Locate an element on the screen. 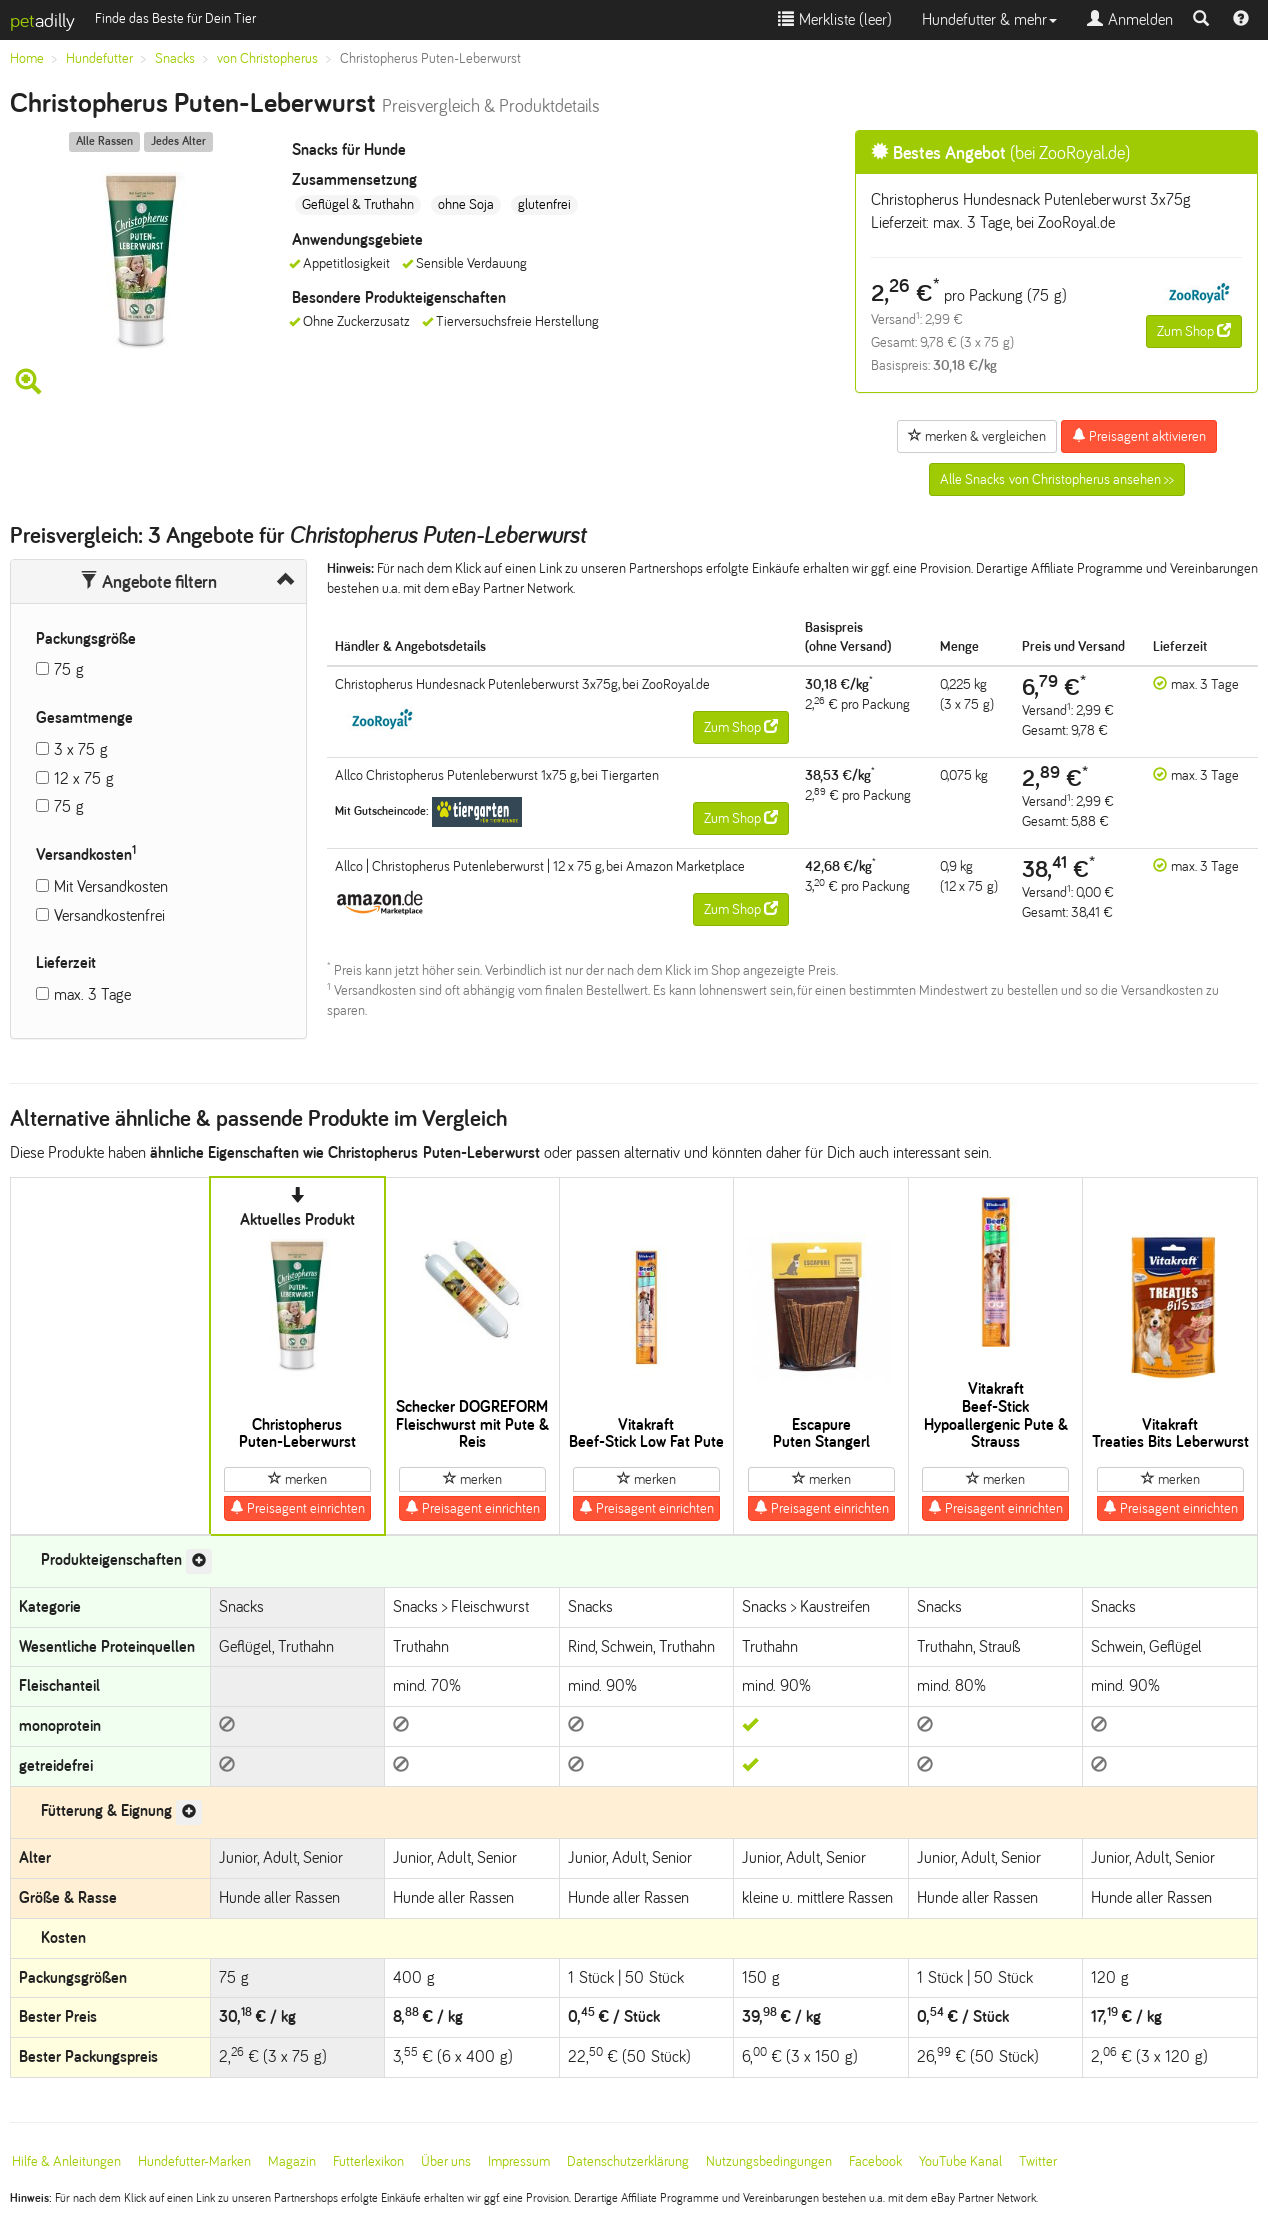  75 g is located at coordinates (69, 669).